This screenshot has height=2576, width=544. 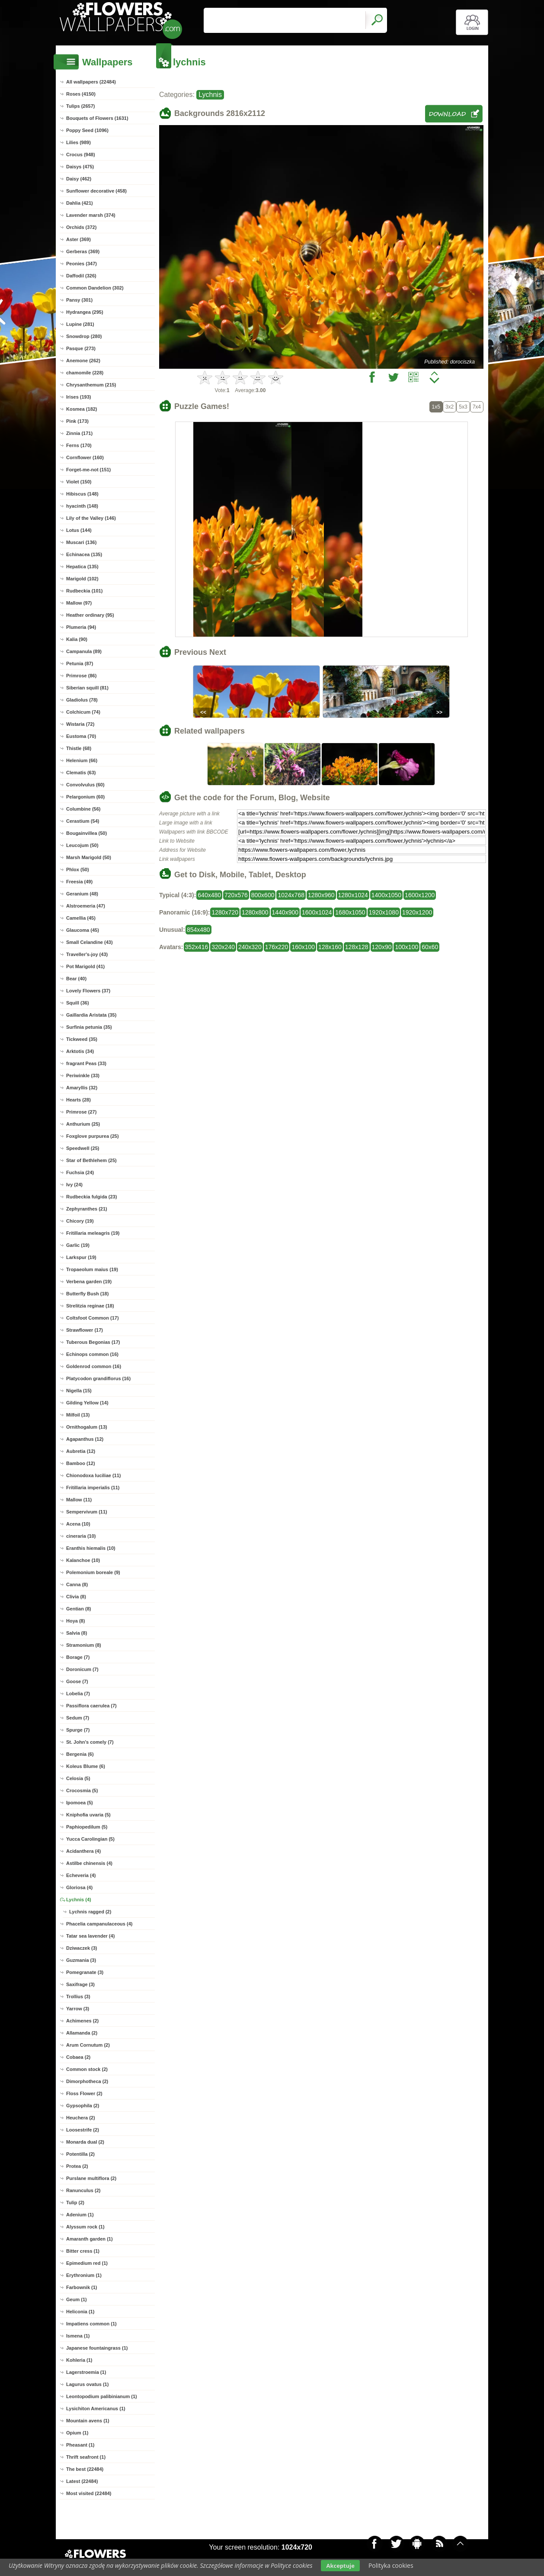 I want to click on Ivy (24), so click(x=74, y=1184).